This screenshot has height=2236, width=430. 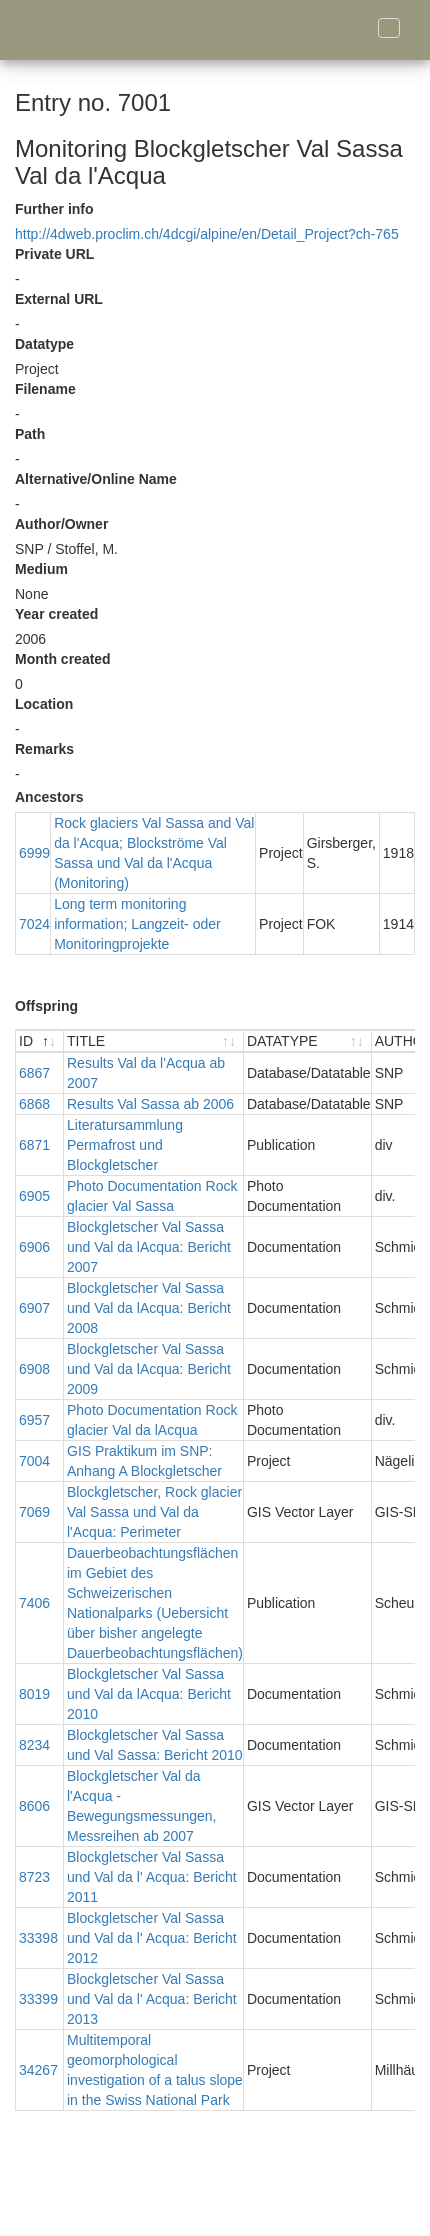 I want to click on 8019, so click(x=34, y=1694).